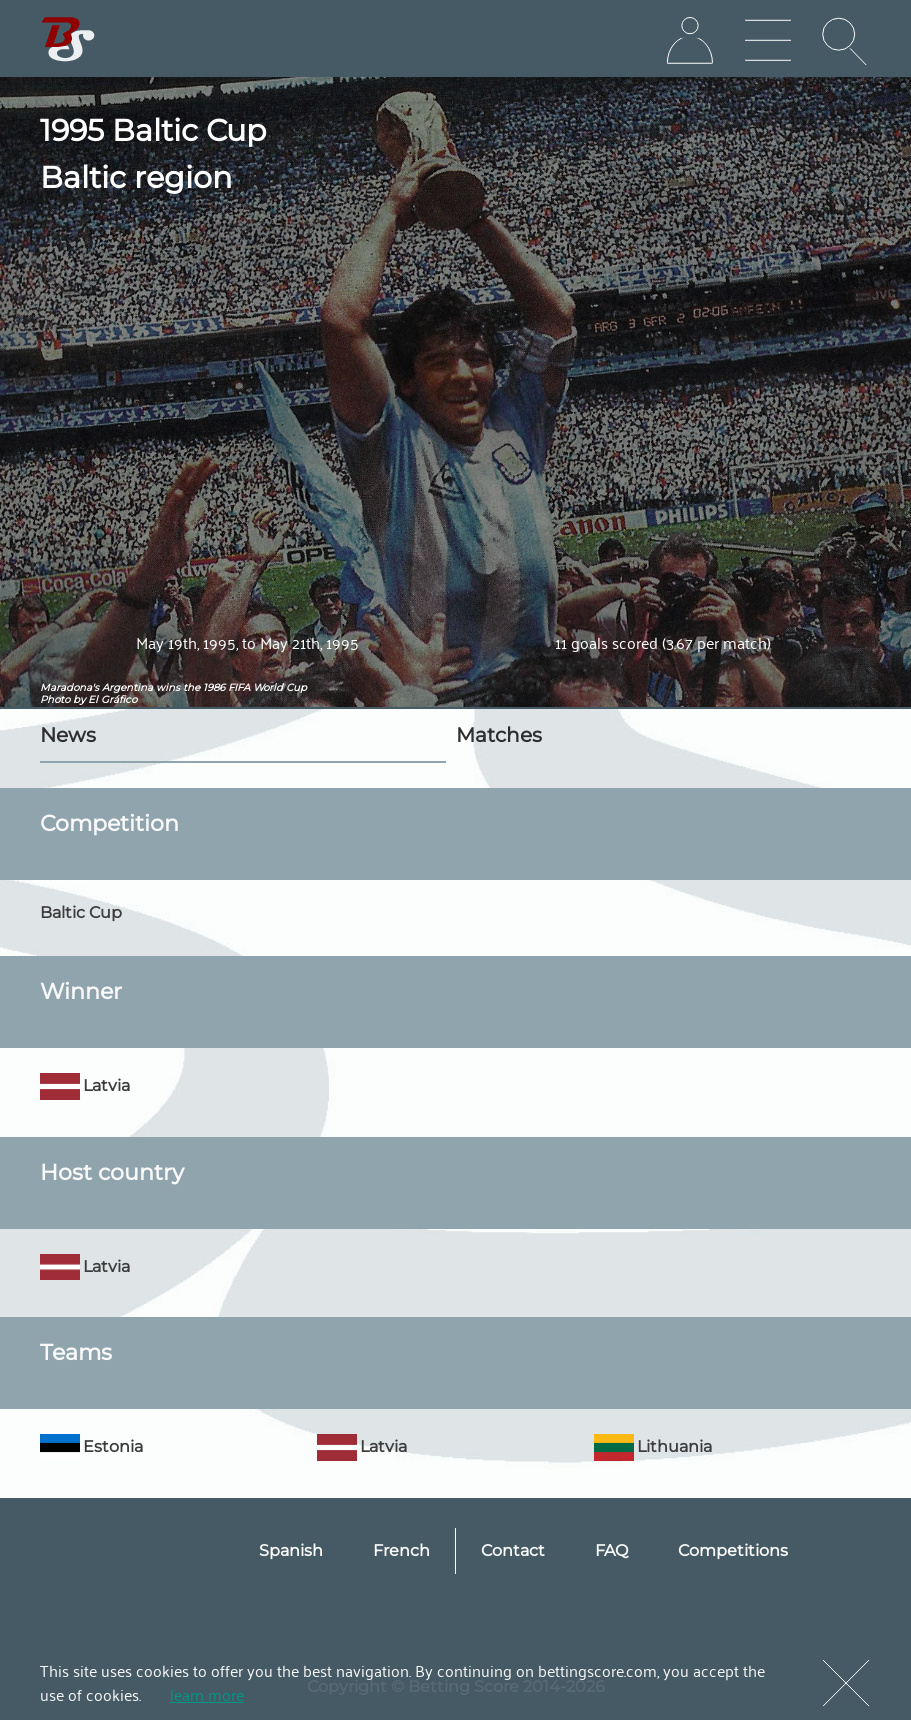  I want to click on Competitions, so click(733, 1550).